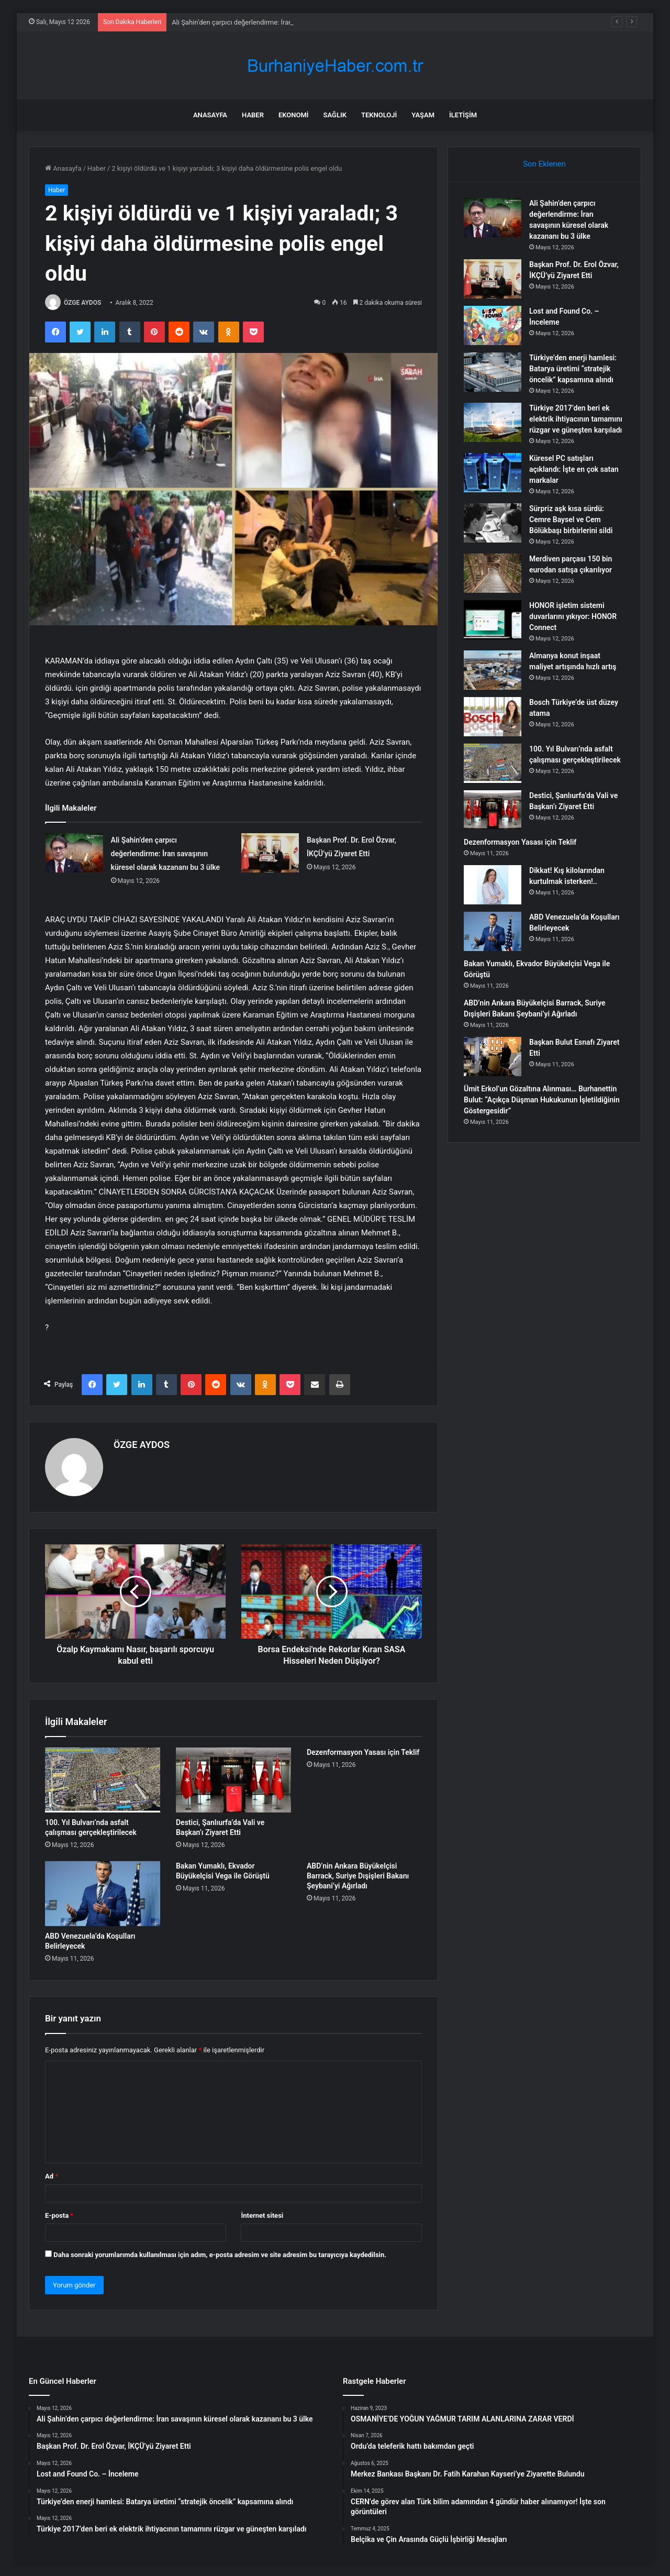 The width and height of the screenshot is (670, 2576). Describe the element at coordinates (74, 852) in the screenshot. I see `[Ali Şahin’den çarpıcı değerlendirme: İran savaşının küresel olarak kazananı bu 3 ülke]` at that location.